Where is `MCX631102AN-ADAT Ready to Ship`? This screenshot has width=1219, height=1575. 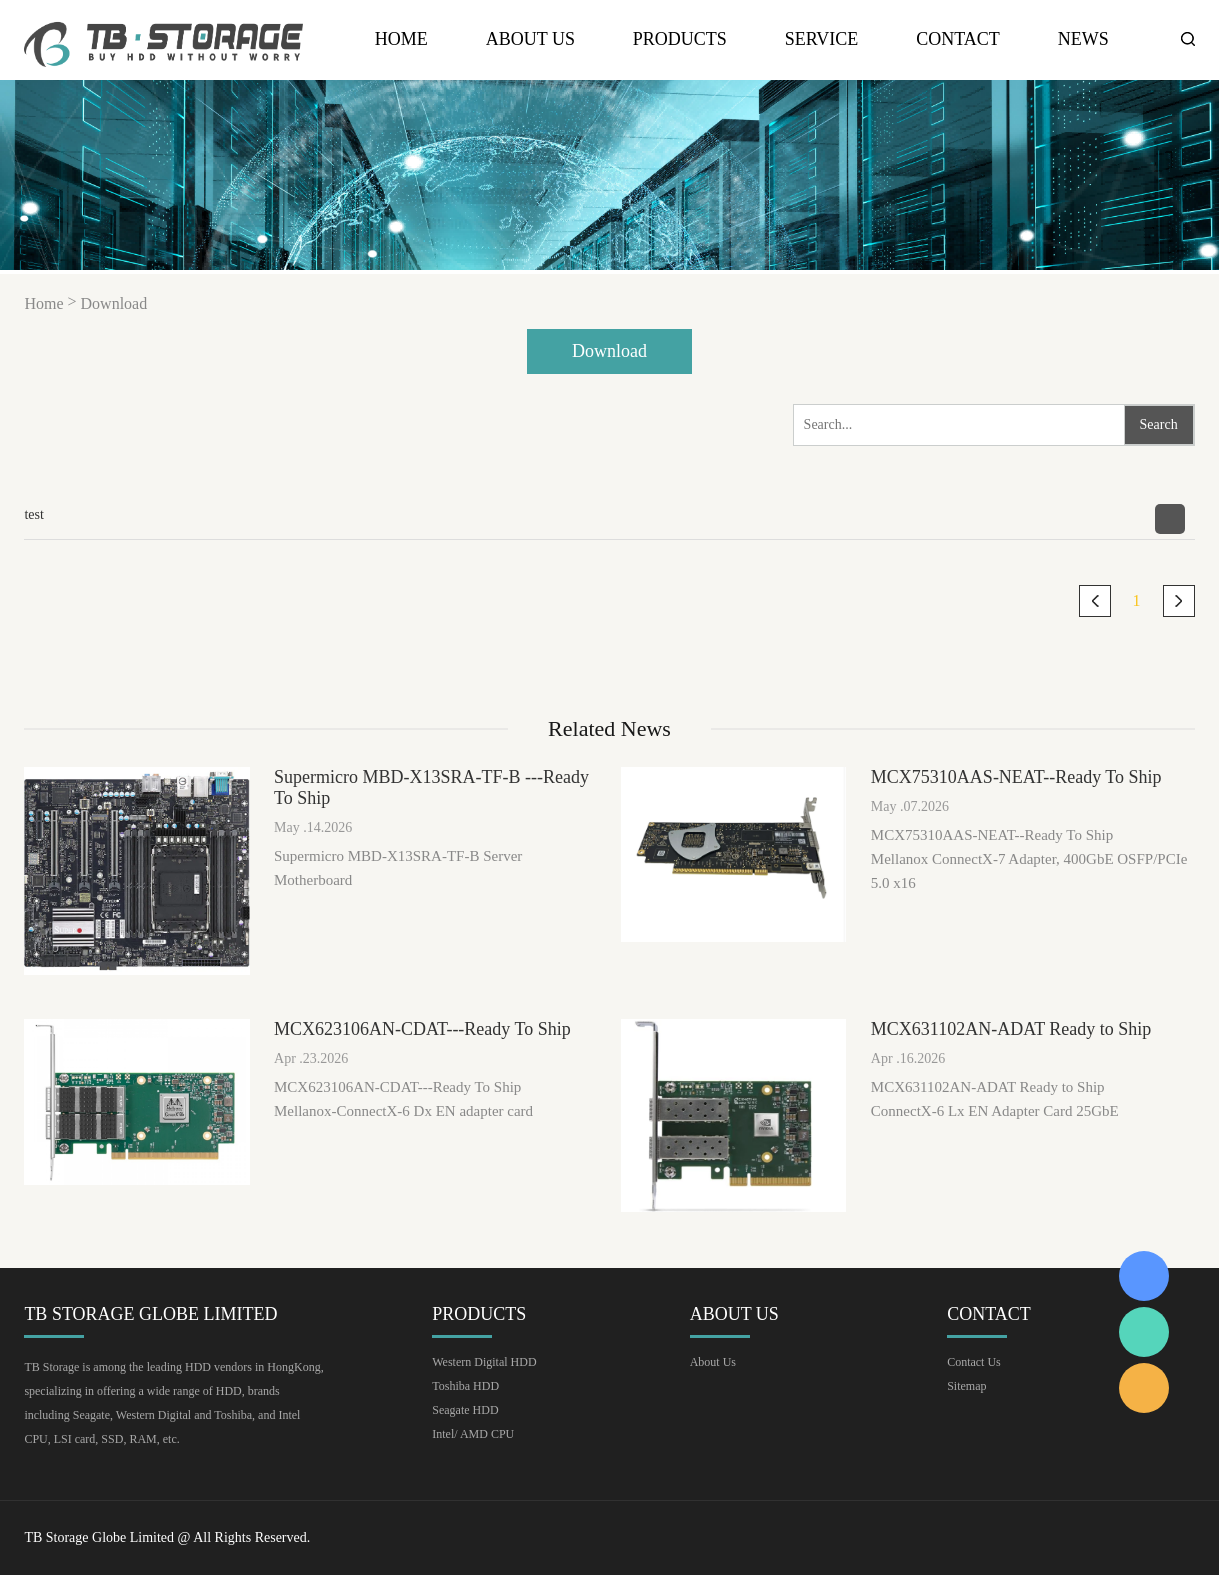
MCX631102AN-ADAT Ready to Ship is located at coordinates (1011, 1029).